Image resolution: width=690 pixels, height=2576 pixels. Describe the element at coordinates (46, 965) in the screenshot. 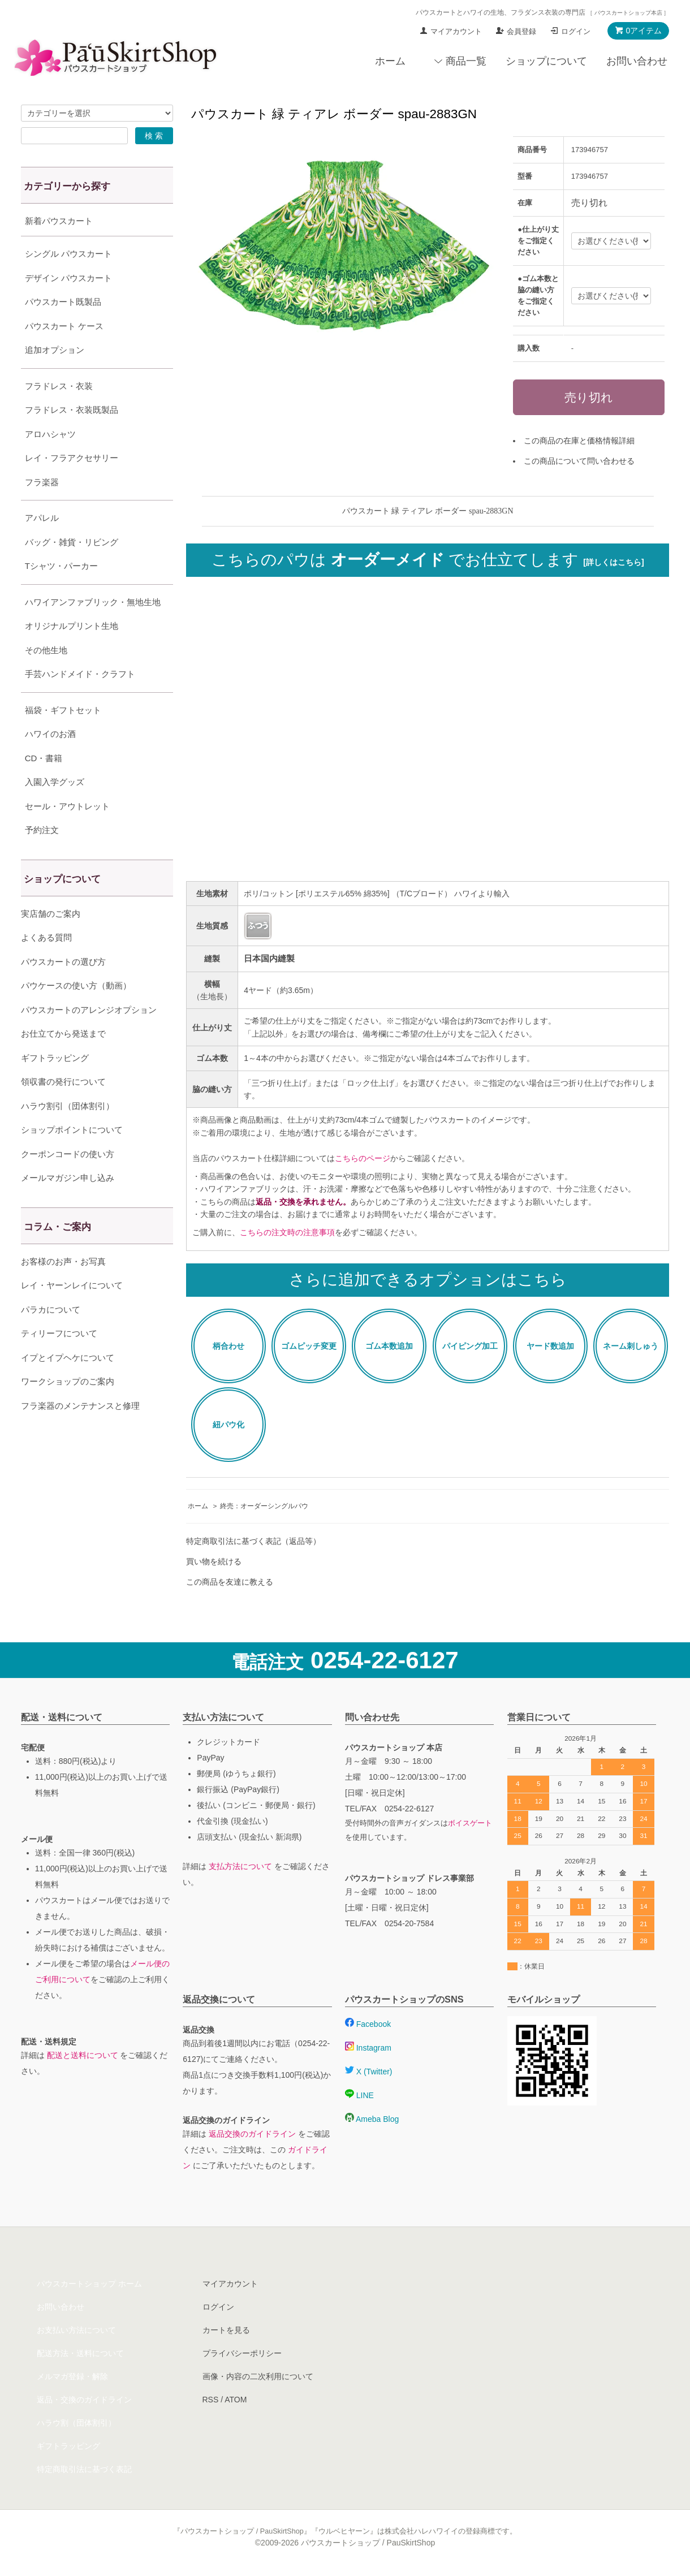

I see `よくある質問` at that location.